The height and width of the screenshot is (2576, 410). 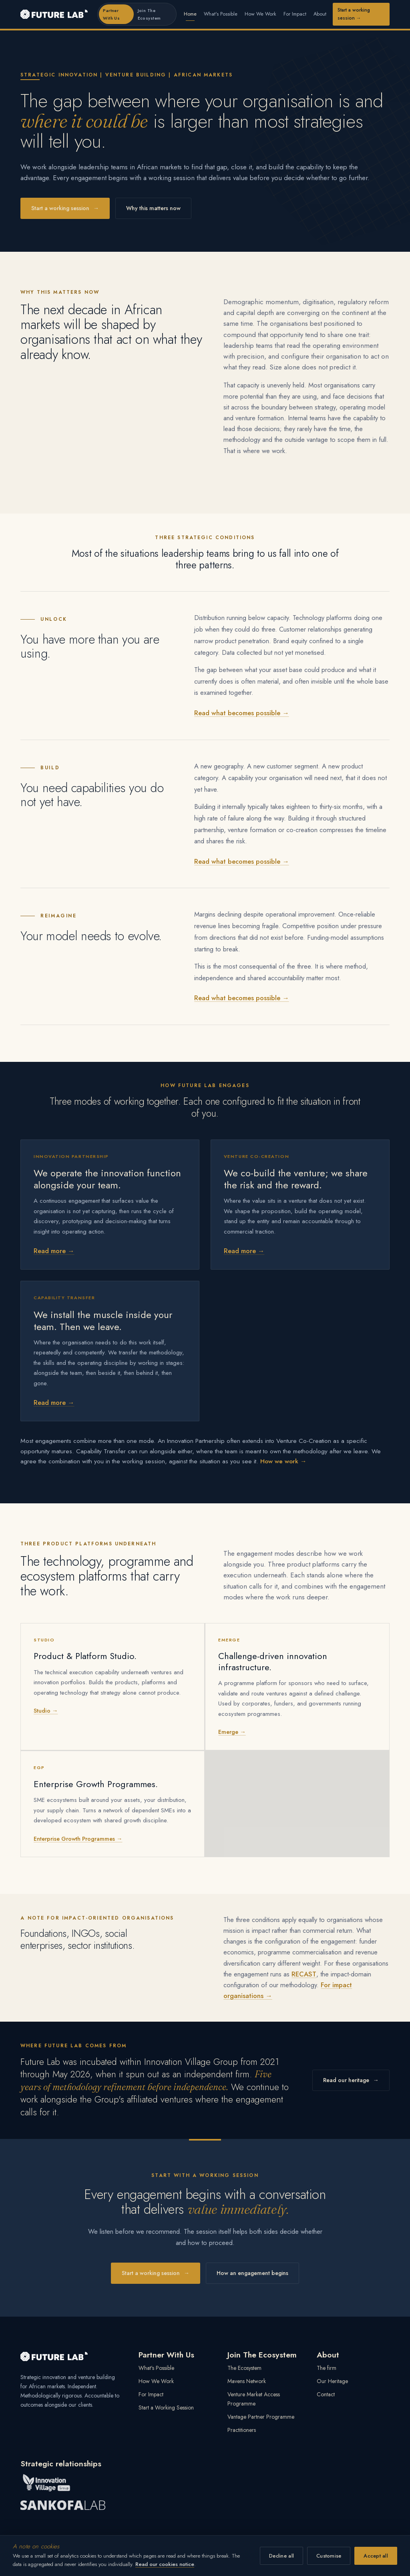 I want to click on Mavens Network, so click(x=246, y=2381).